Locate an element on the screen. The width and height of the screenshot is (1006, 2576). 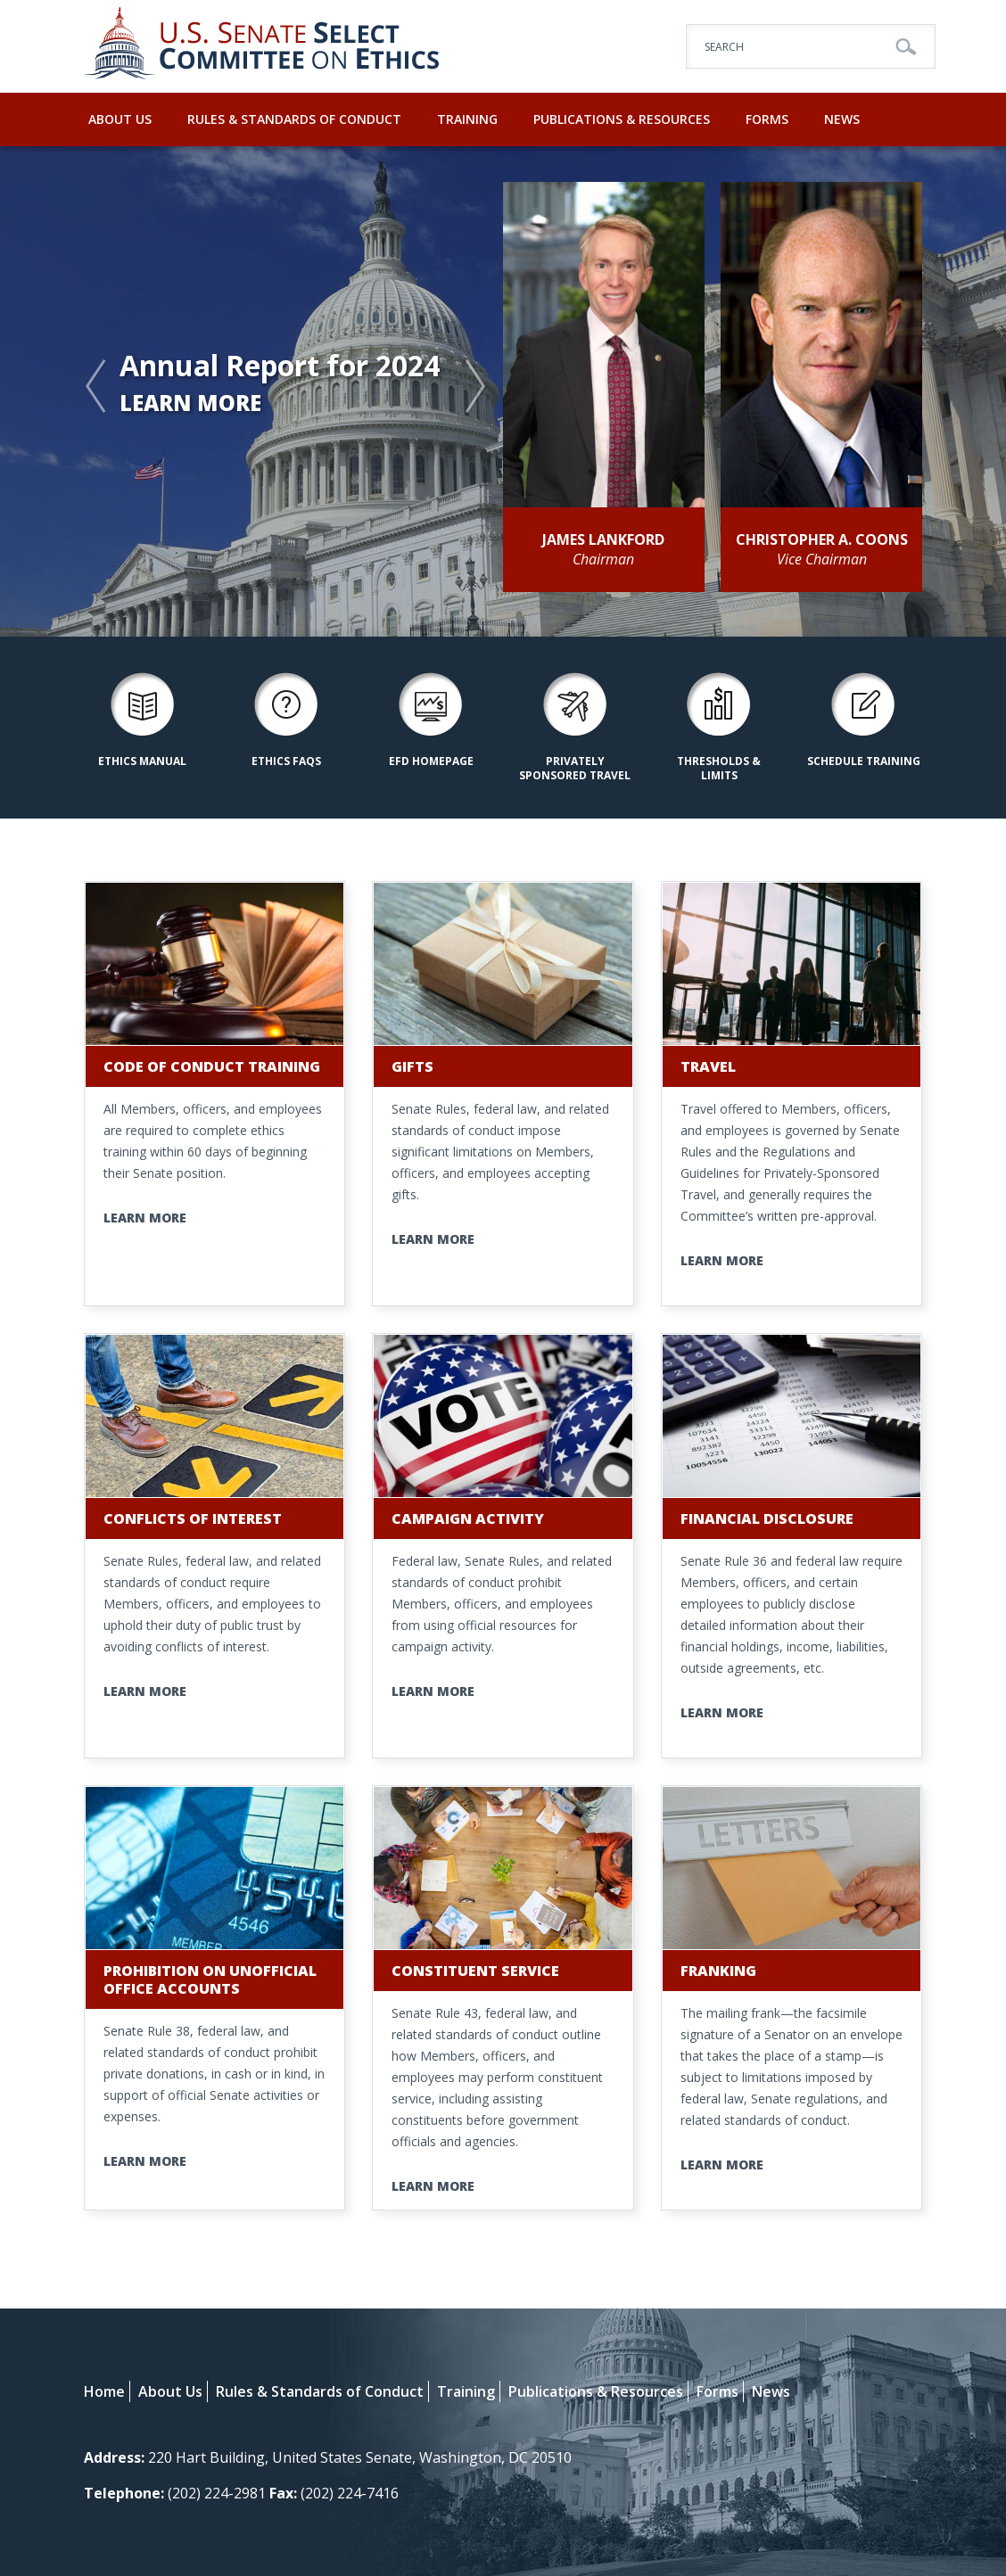
Training is located at coordinates (467, 119).